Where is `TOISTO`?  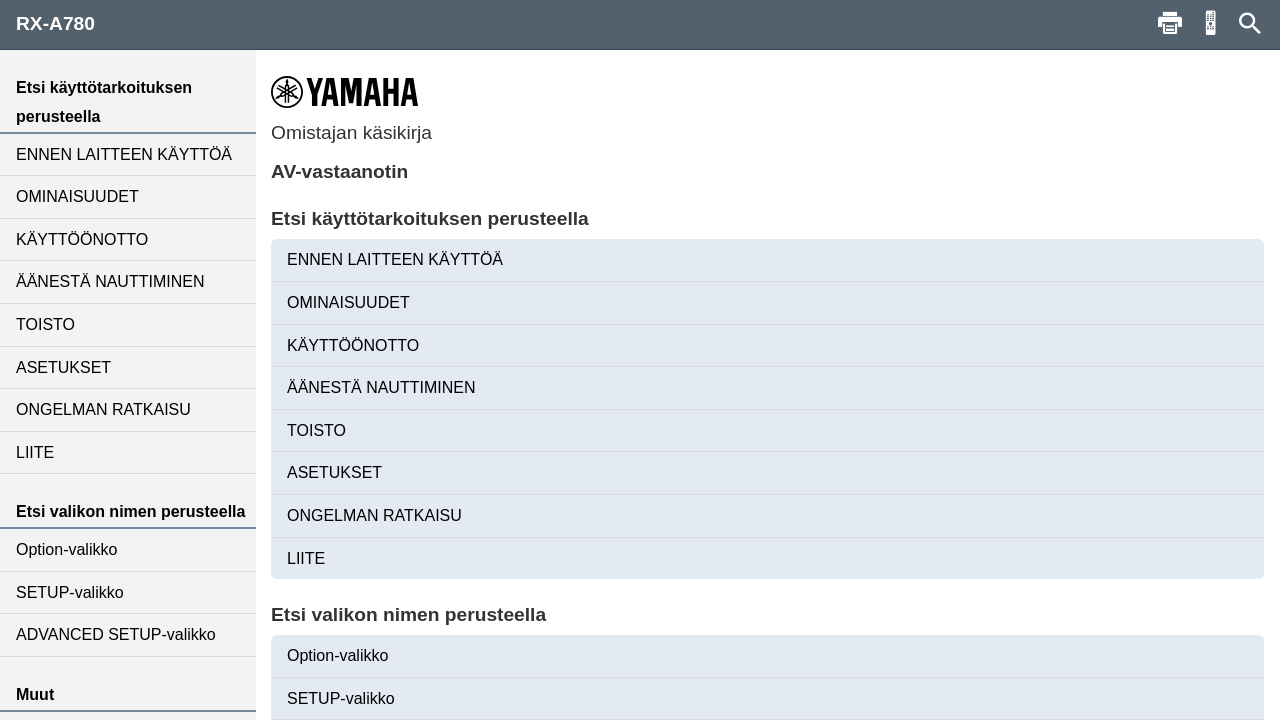 TOISTO is located at coordinates (45, 324).